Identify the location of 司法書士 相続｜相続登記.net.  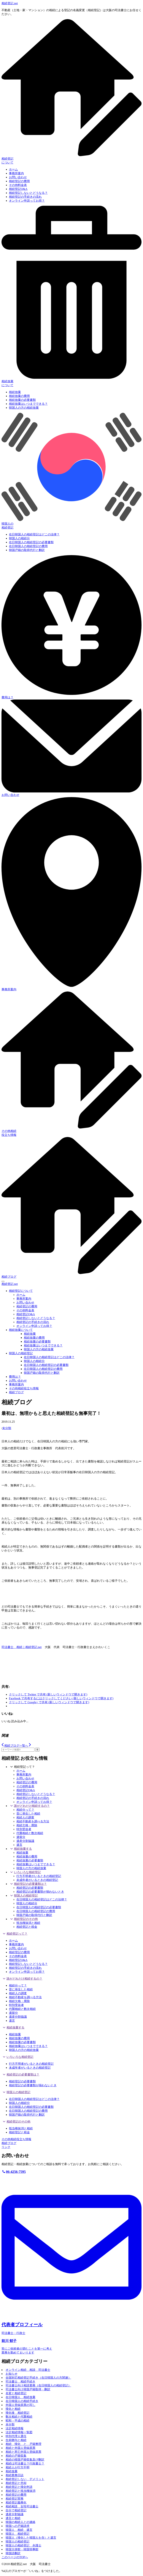
(21, 1647).